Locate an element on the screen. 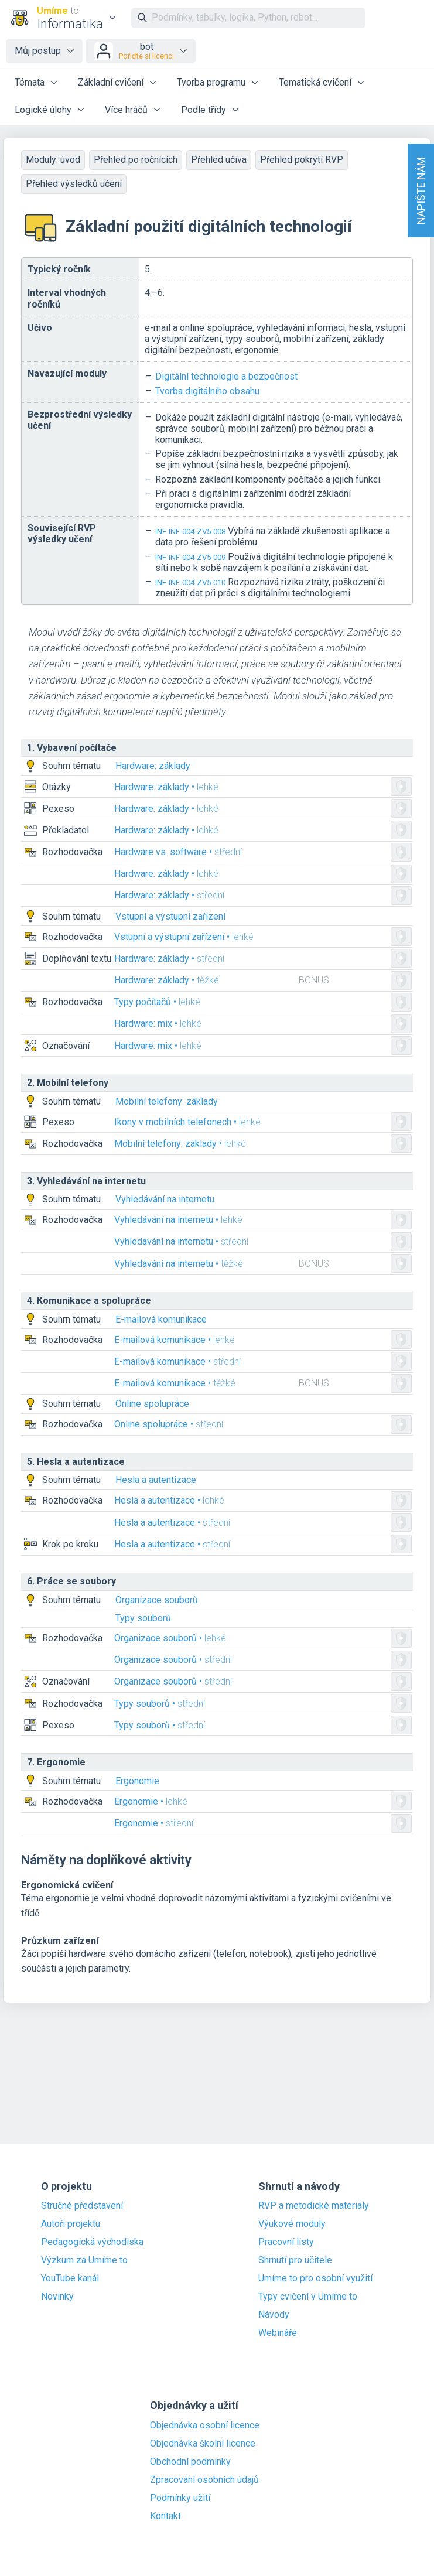  Hardware: základy is located at coordinates (152, 765).